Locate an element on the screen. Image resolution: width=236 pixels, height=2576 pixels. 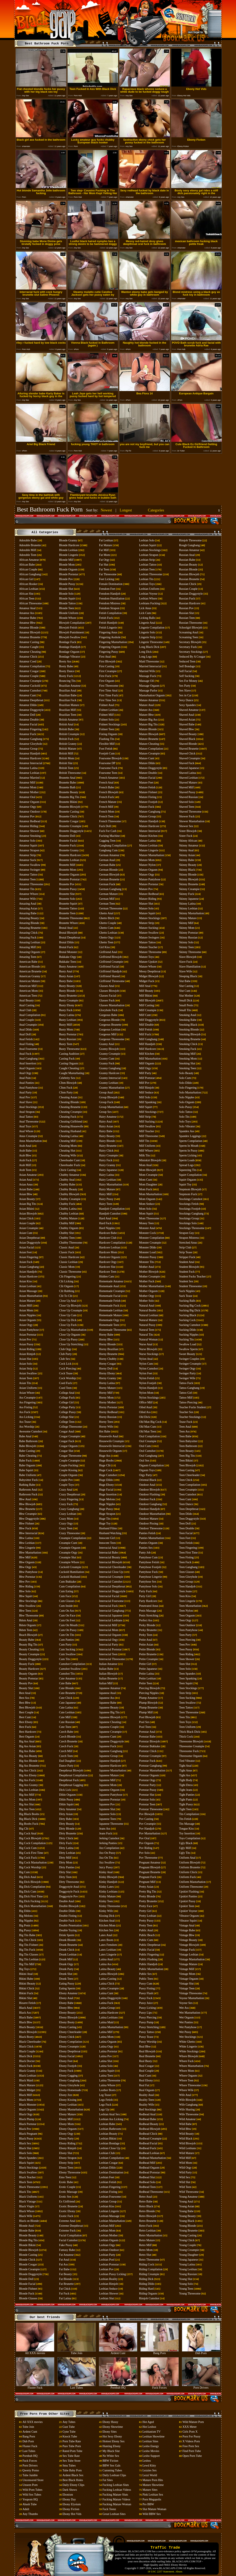
Anal Fuck is located at coordinates (25, 1053).